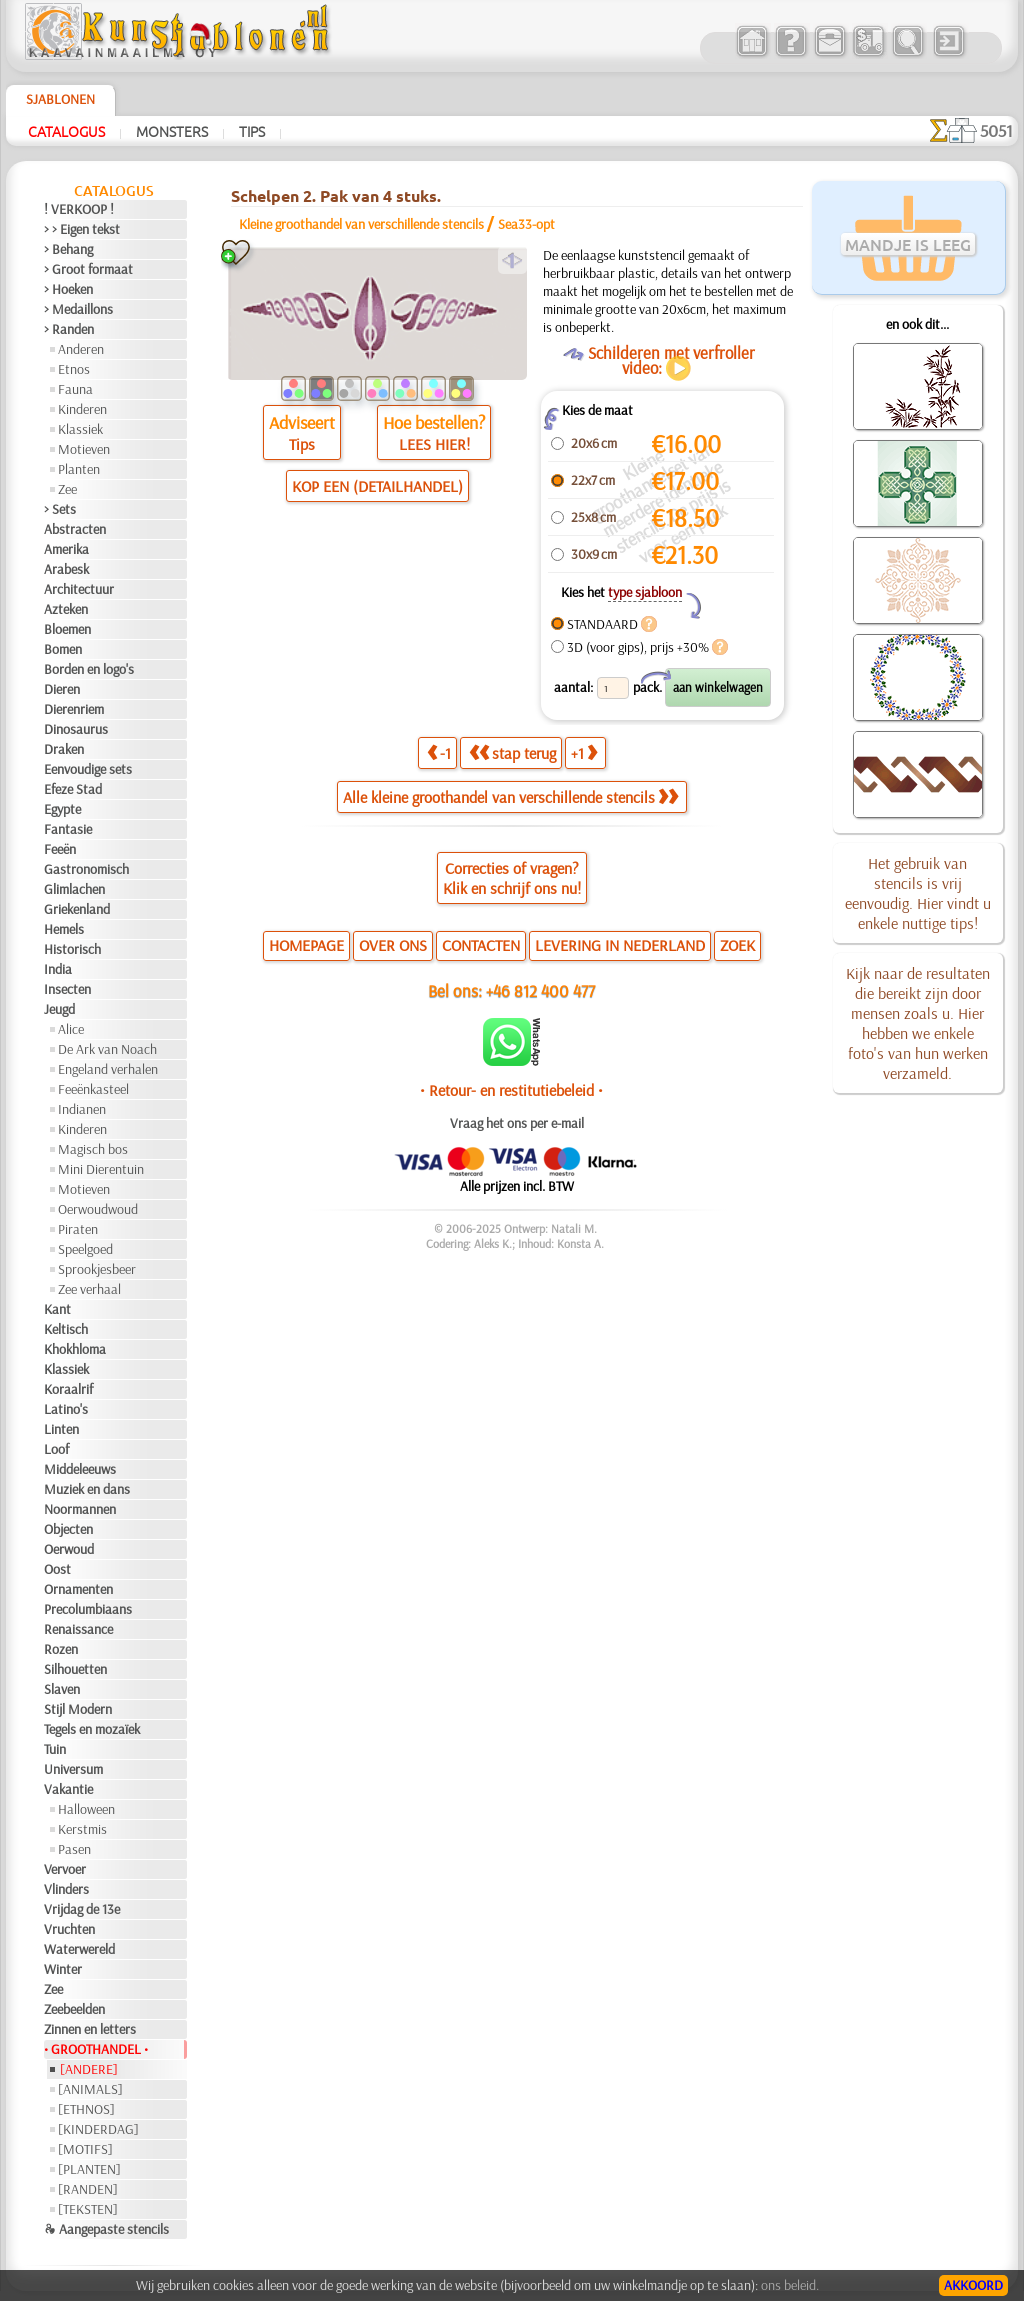  What do you see at coordinates (69, 1929) in the screenshot?
I see `Vruchten` at bounding box center [69, 1929].